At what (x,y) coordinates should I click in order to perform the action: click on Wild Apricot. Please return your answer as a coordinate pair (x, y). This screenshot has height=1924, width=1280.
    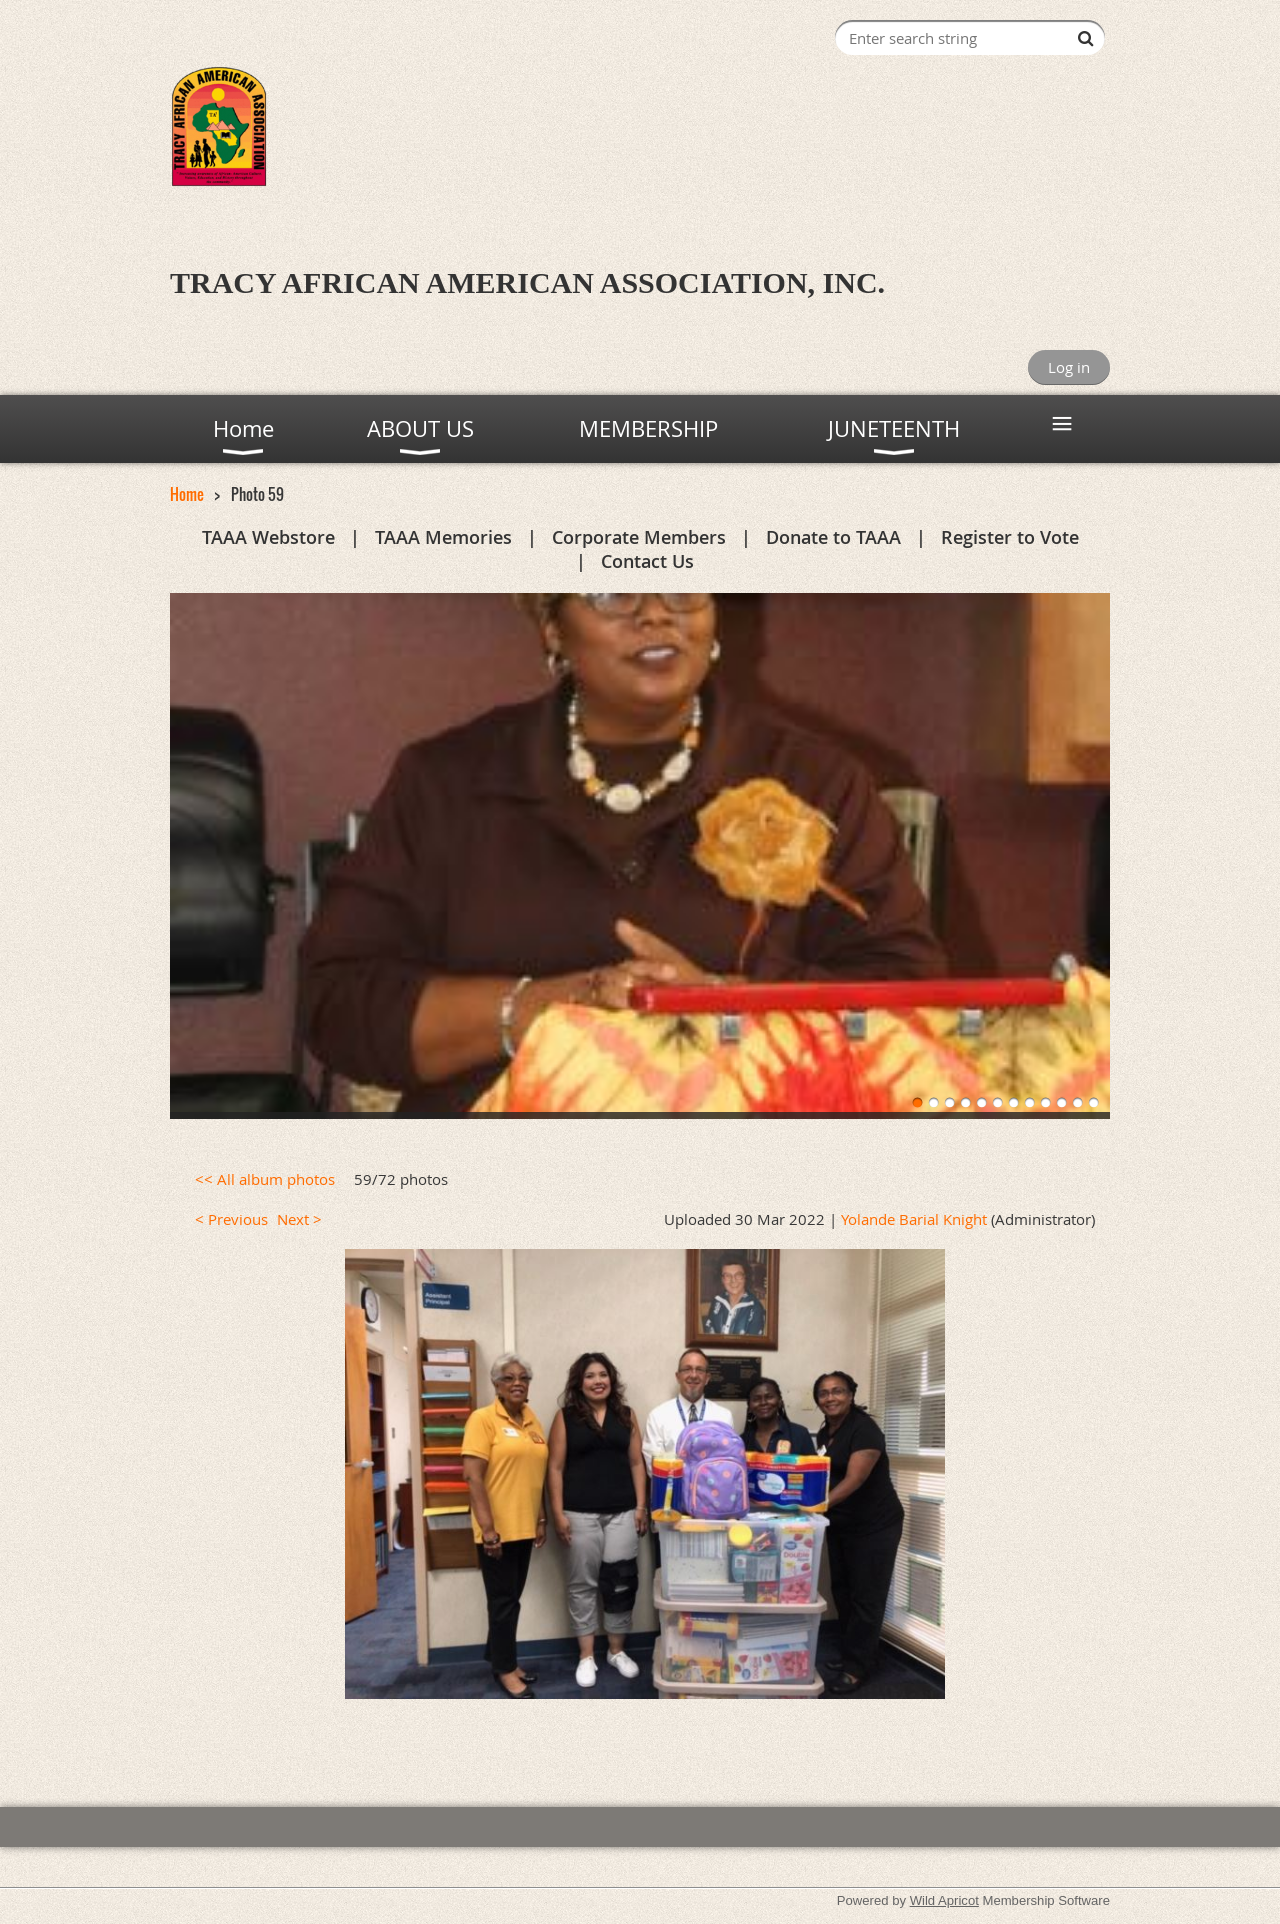
    Looking at the image, I should click on (944, 1900).